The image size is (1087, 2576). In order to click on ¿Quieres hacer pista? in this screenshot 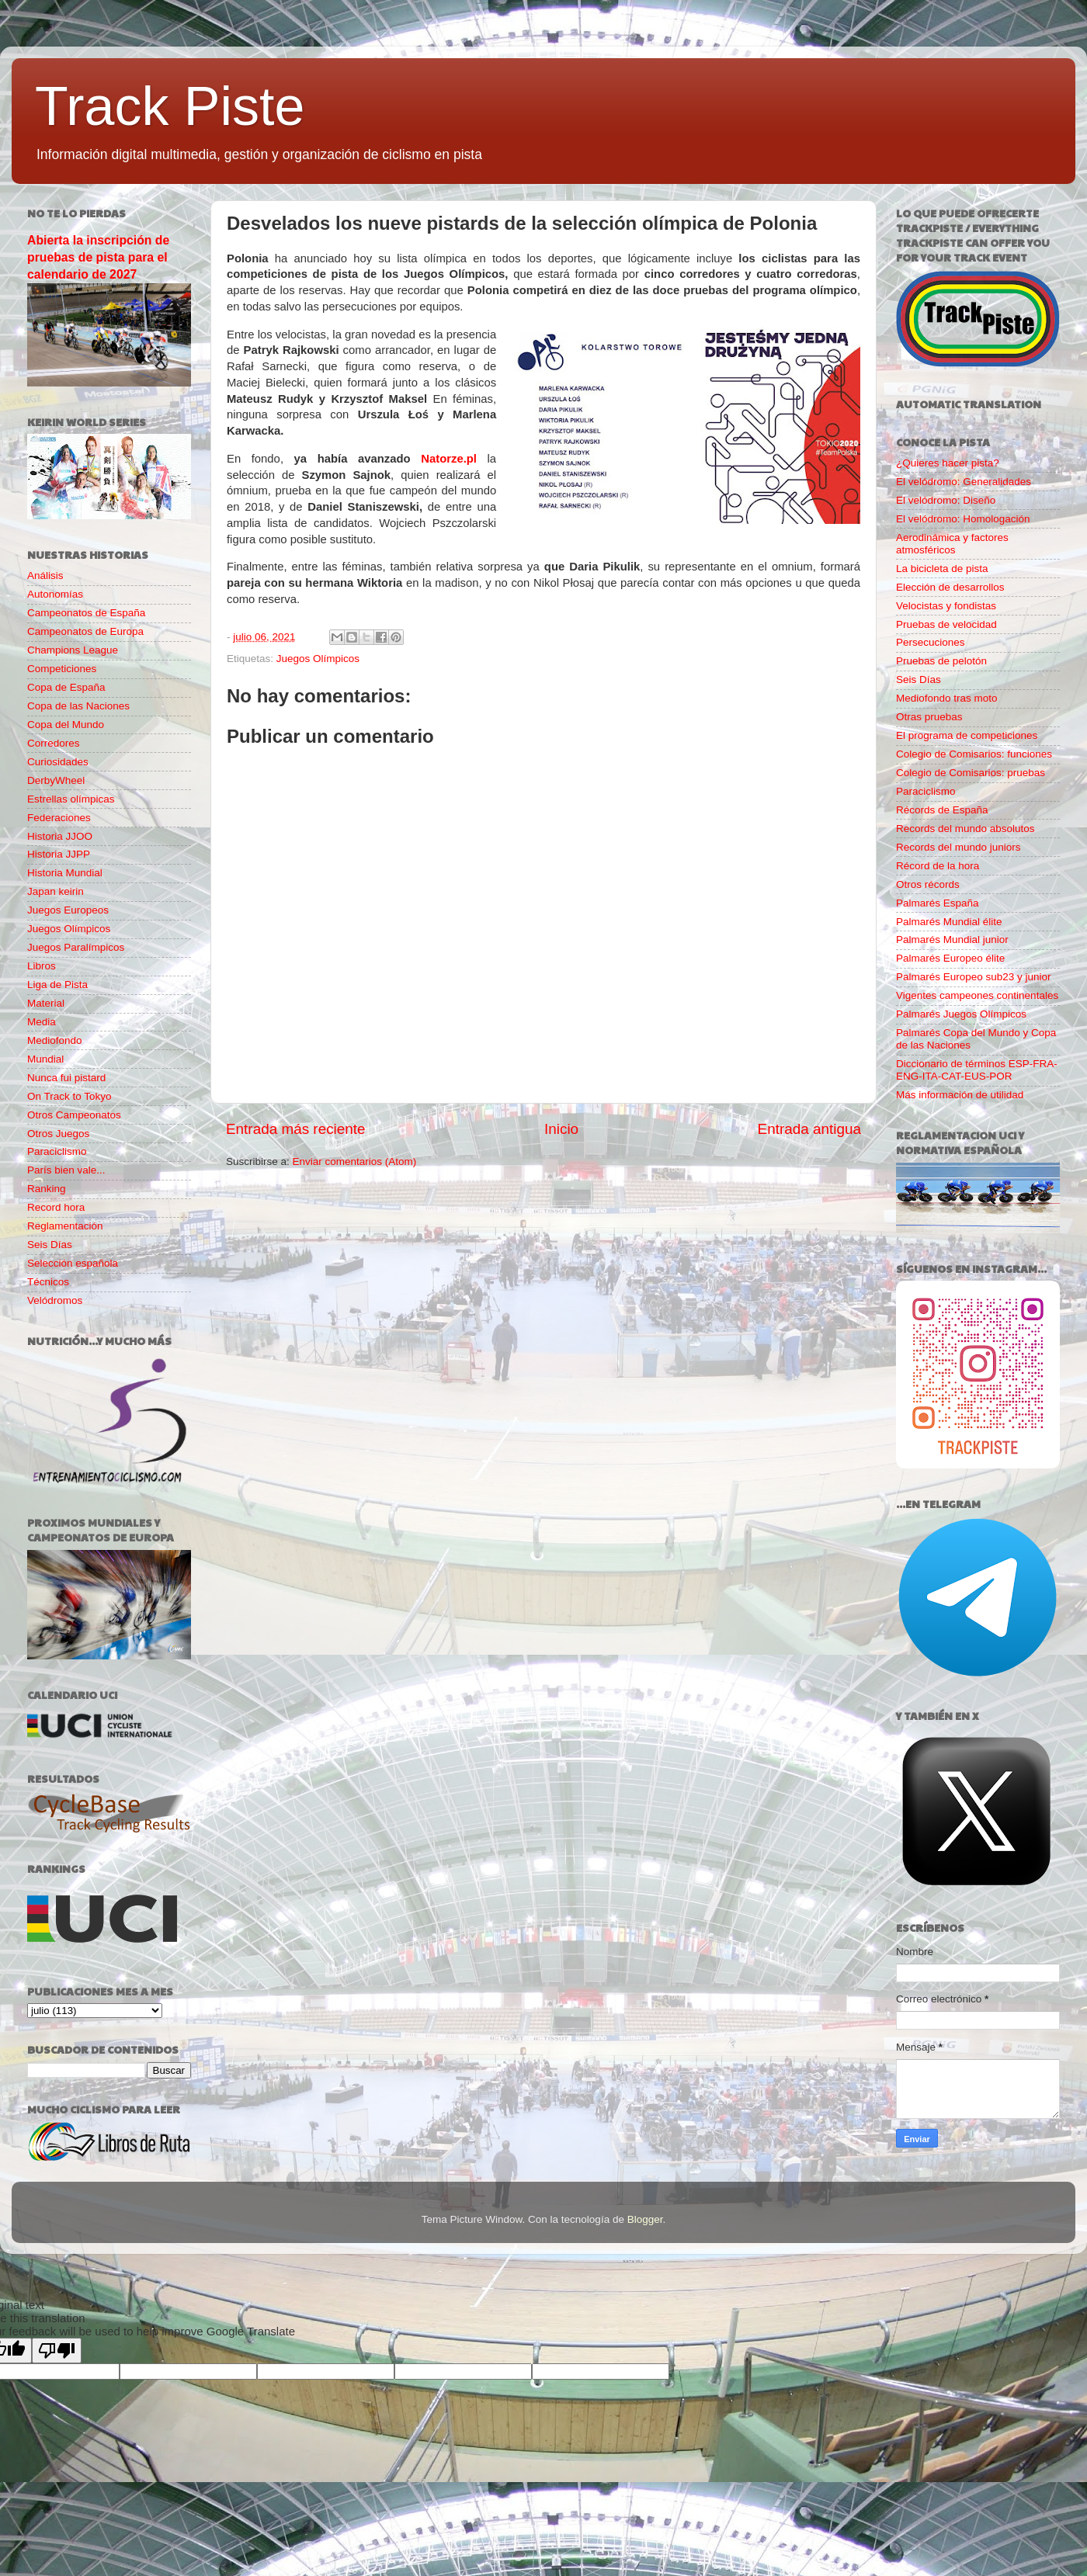, I will do `click(947, 463)`.